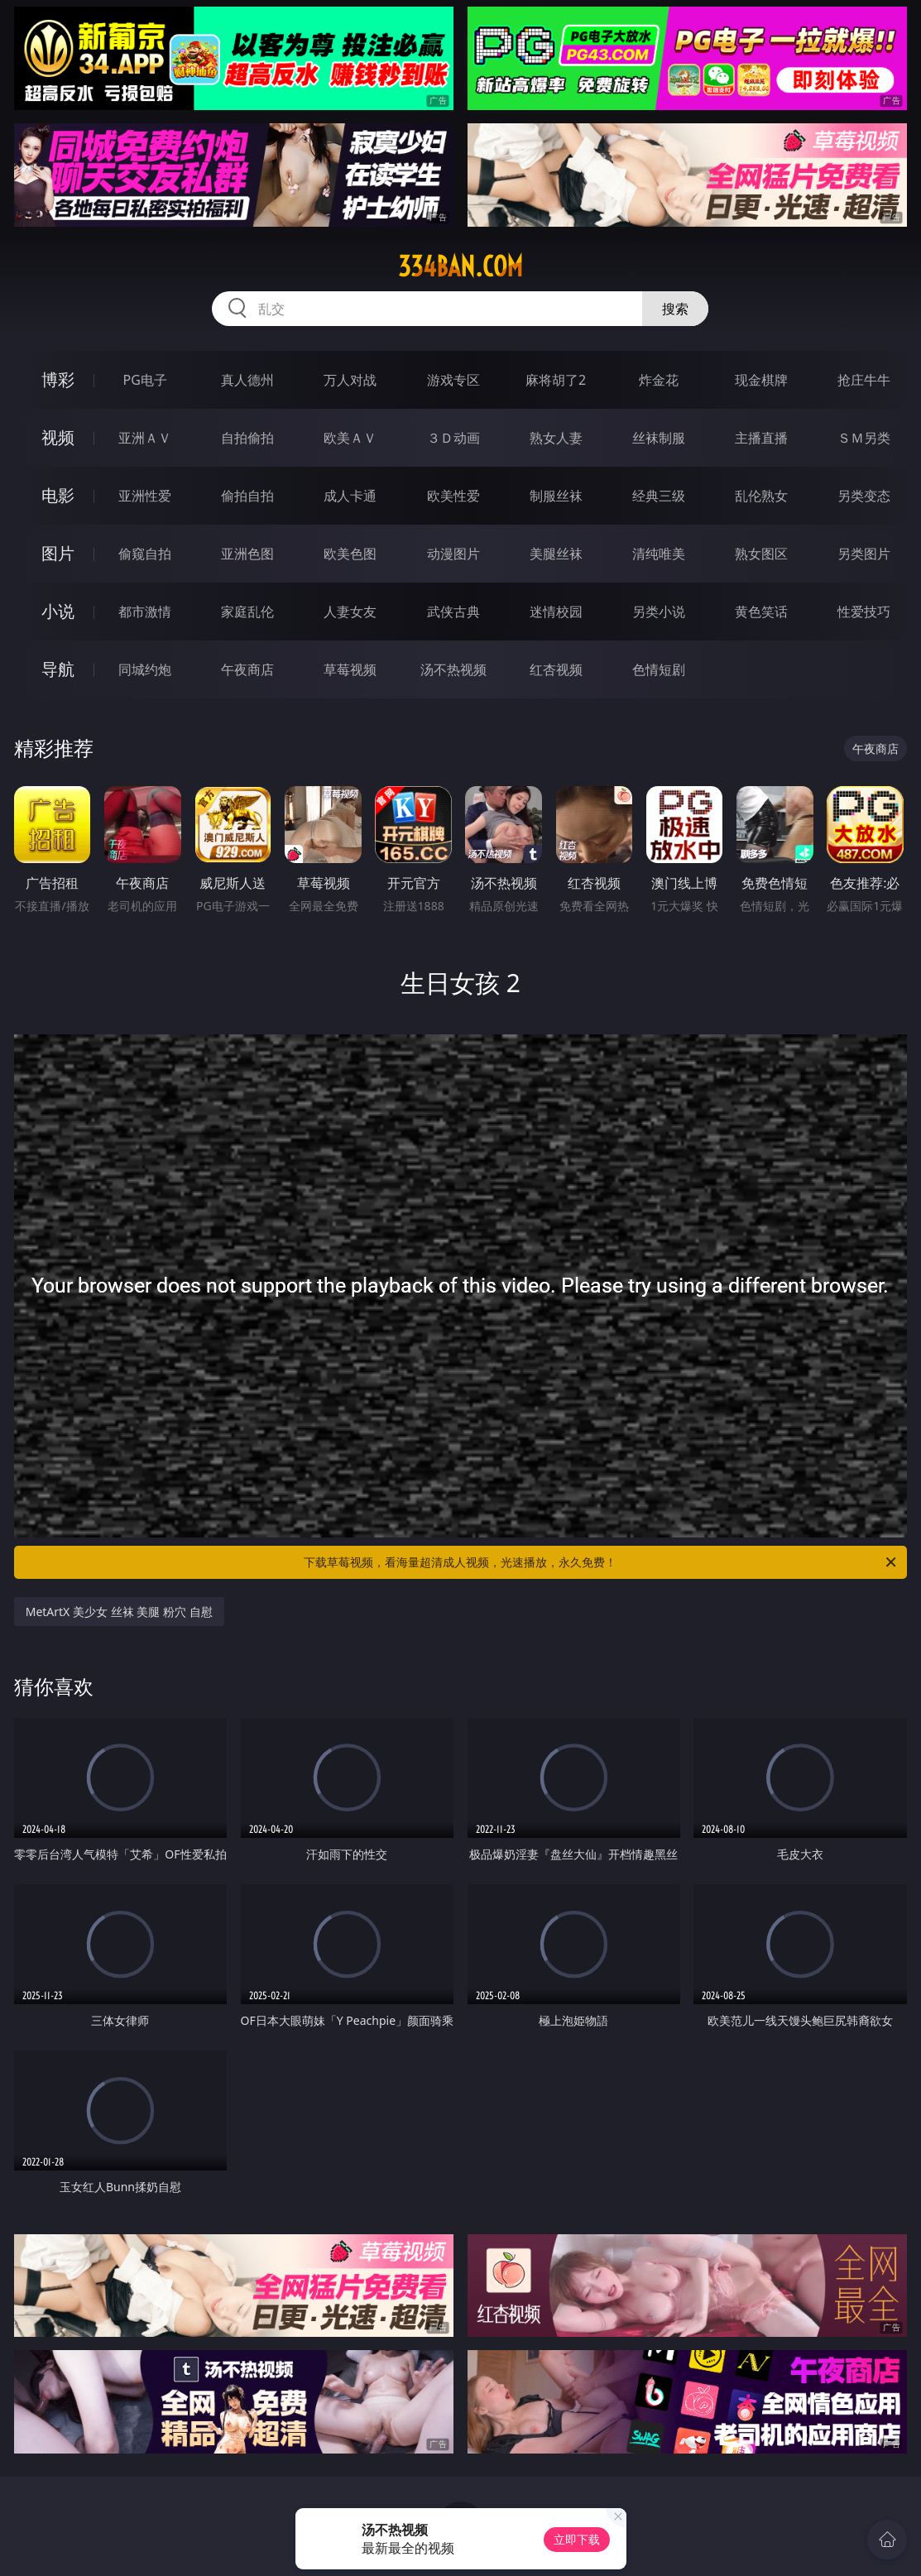 This screenshot has width=921, height=2576. Describe the element at coordinates (863, 553) in the screenshot. I see `另类图片` at that location.